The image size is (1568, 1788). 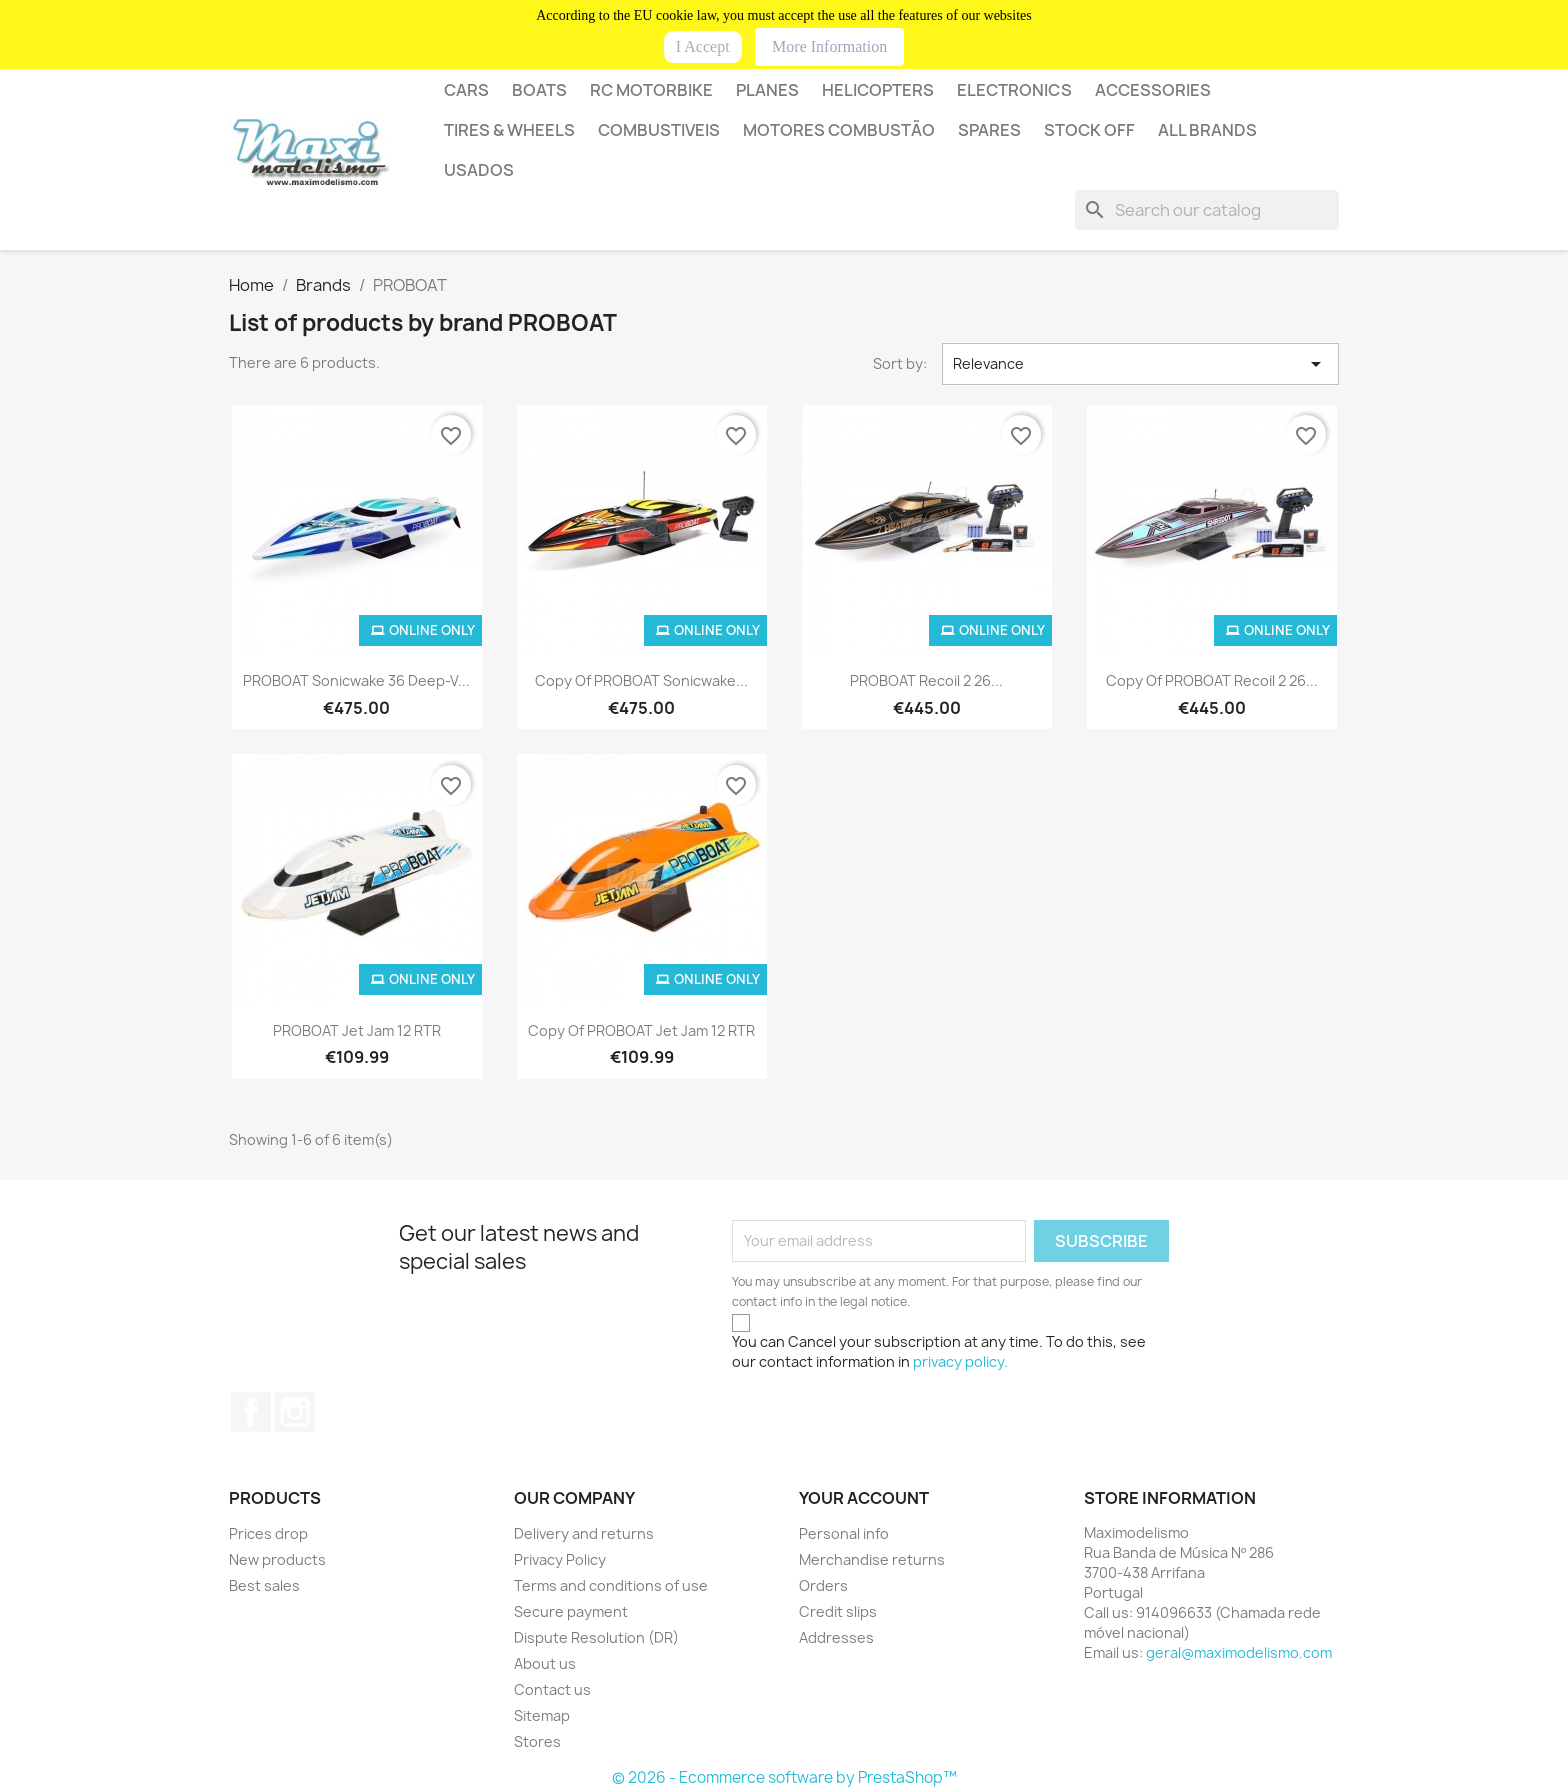 What do you see at coordinates (878, 90) in the screenshot?
I see `HELICOPTERS` at bounding box center [878, 90].